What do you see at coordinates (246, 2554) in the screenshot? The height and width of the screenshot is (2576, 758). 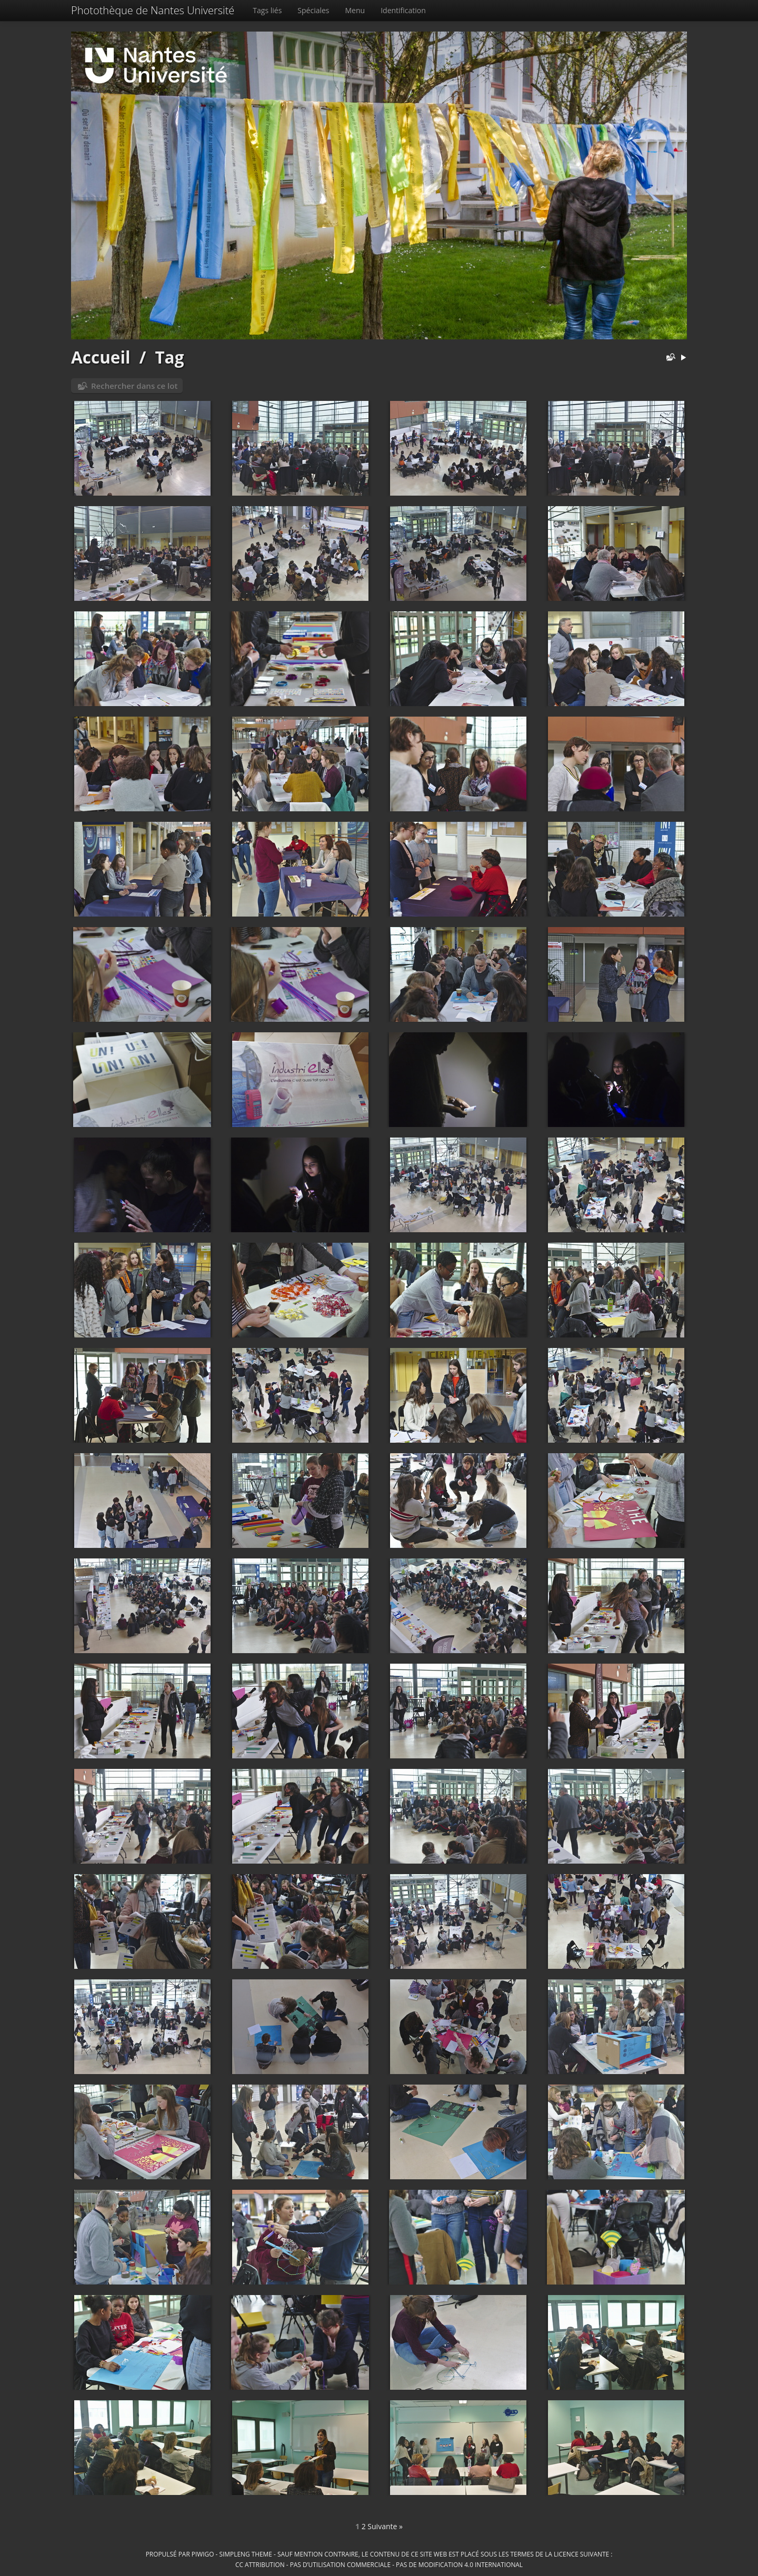 I see `simpleng theme` at bounding box center [246, 2554].